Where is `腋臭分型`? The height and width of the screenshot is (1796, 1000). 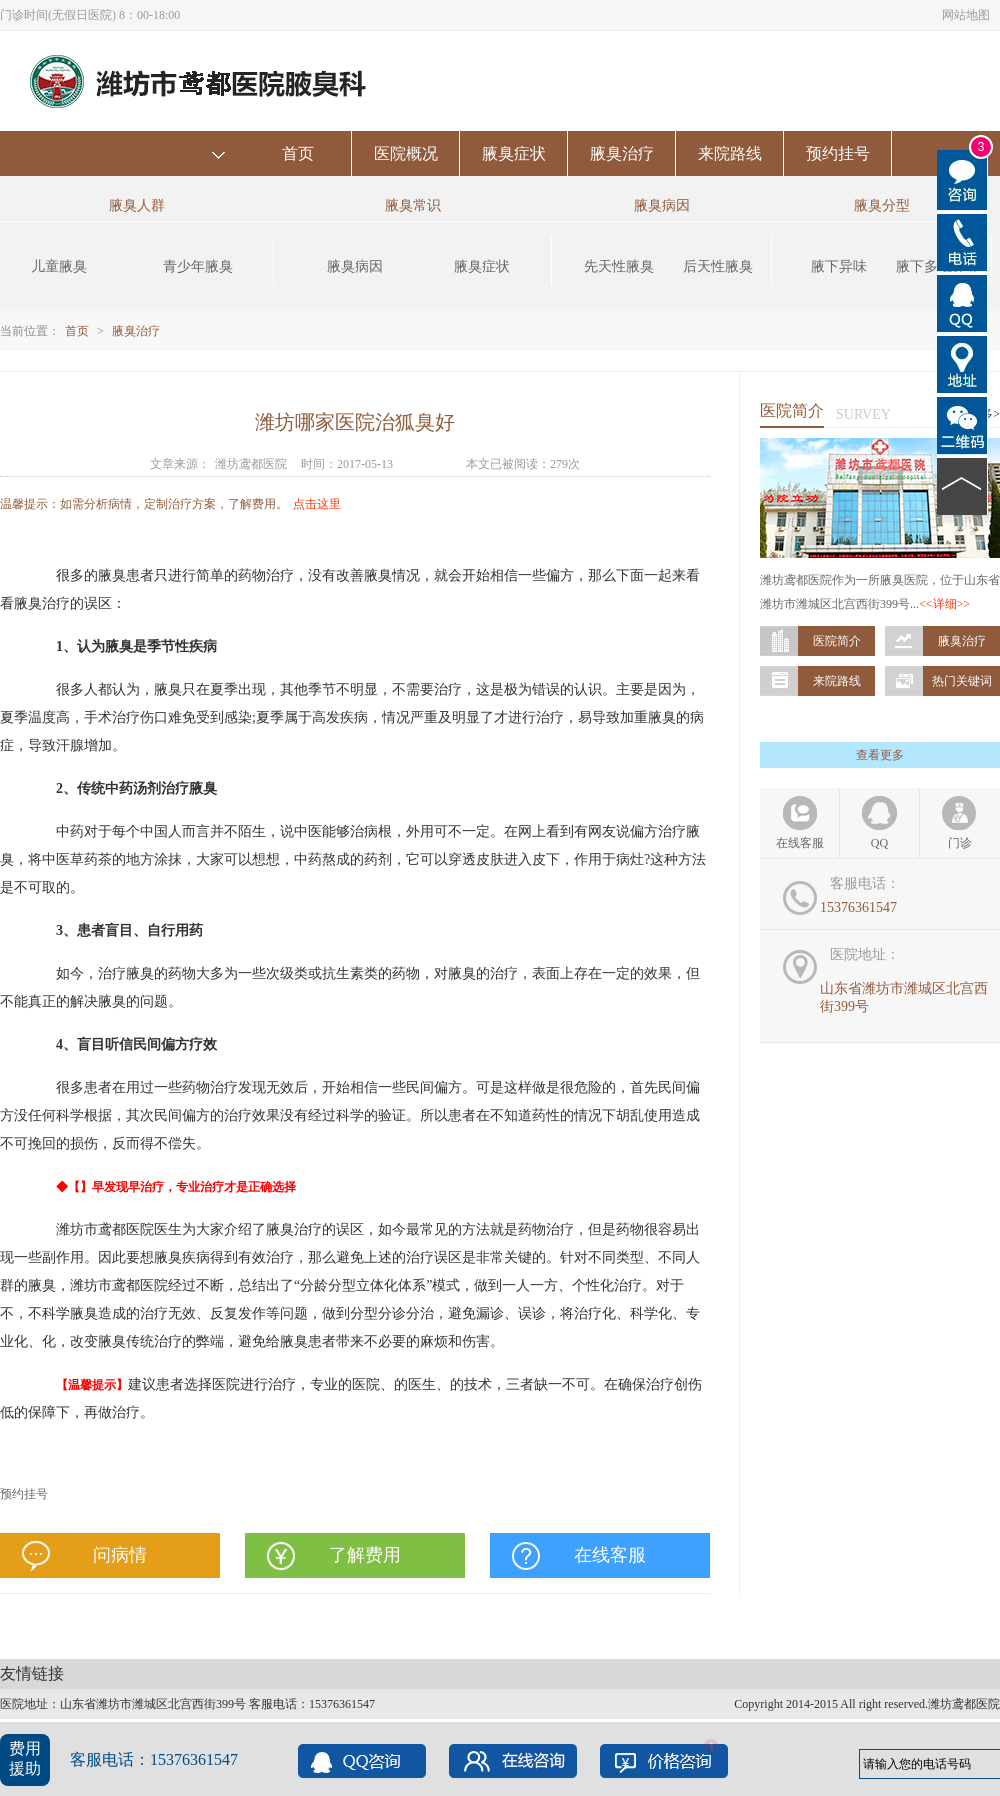
腋臭分型 is located at coordinates (882, 205).